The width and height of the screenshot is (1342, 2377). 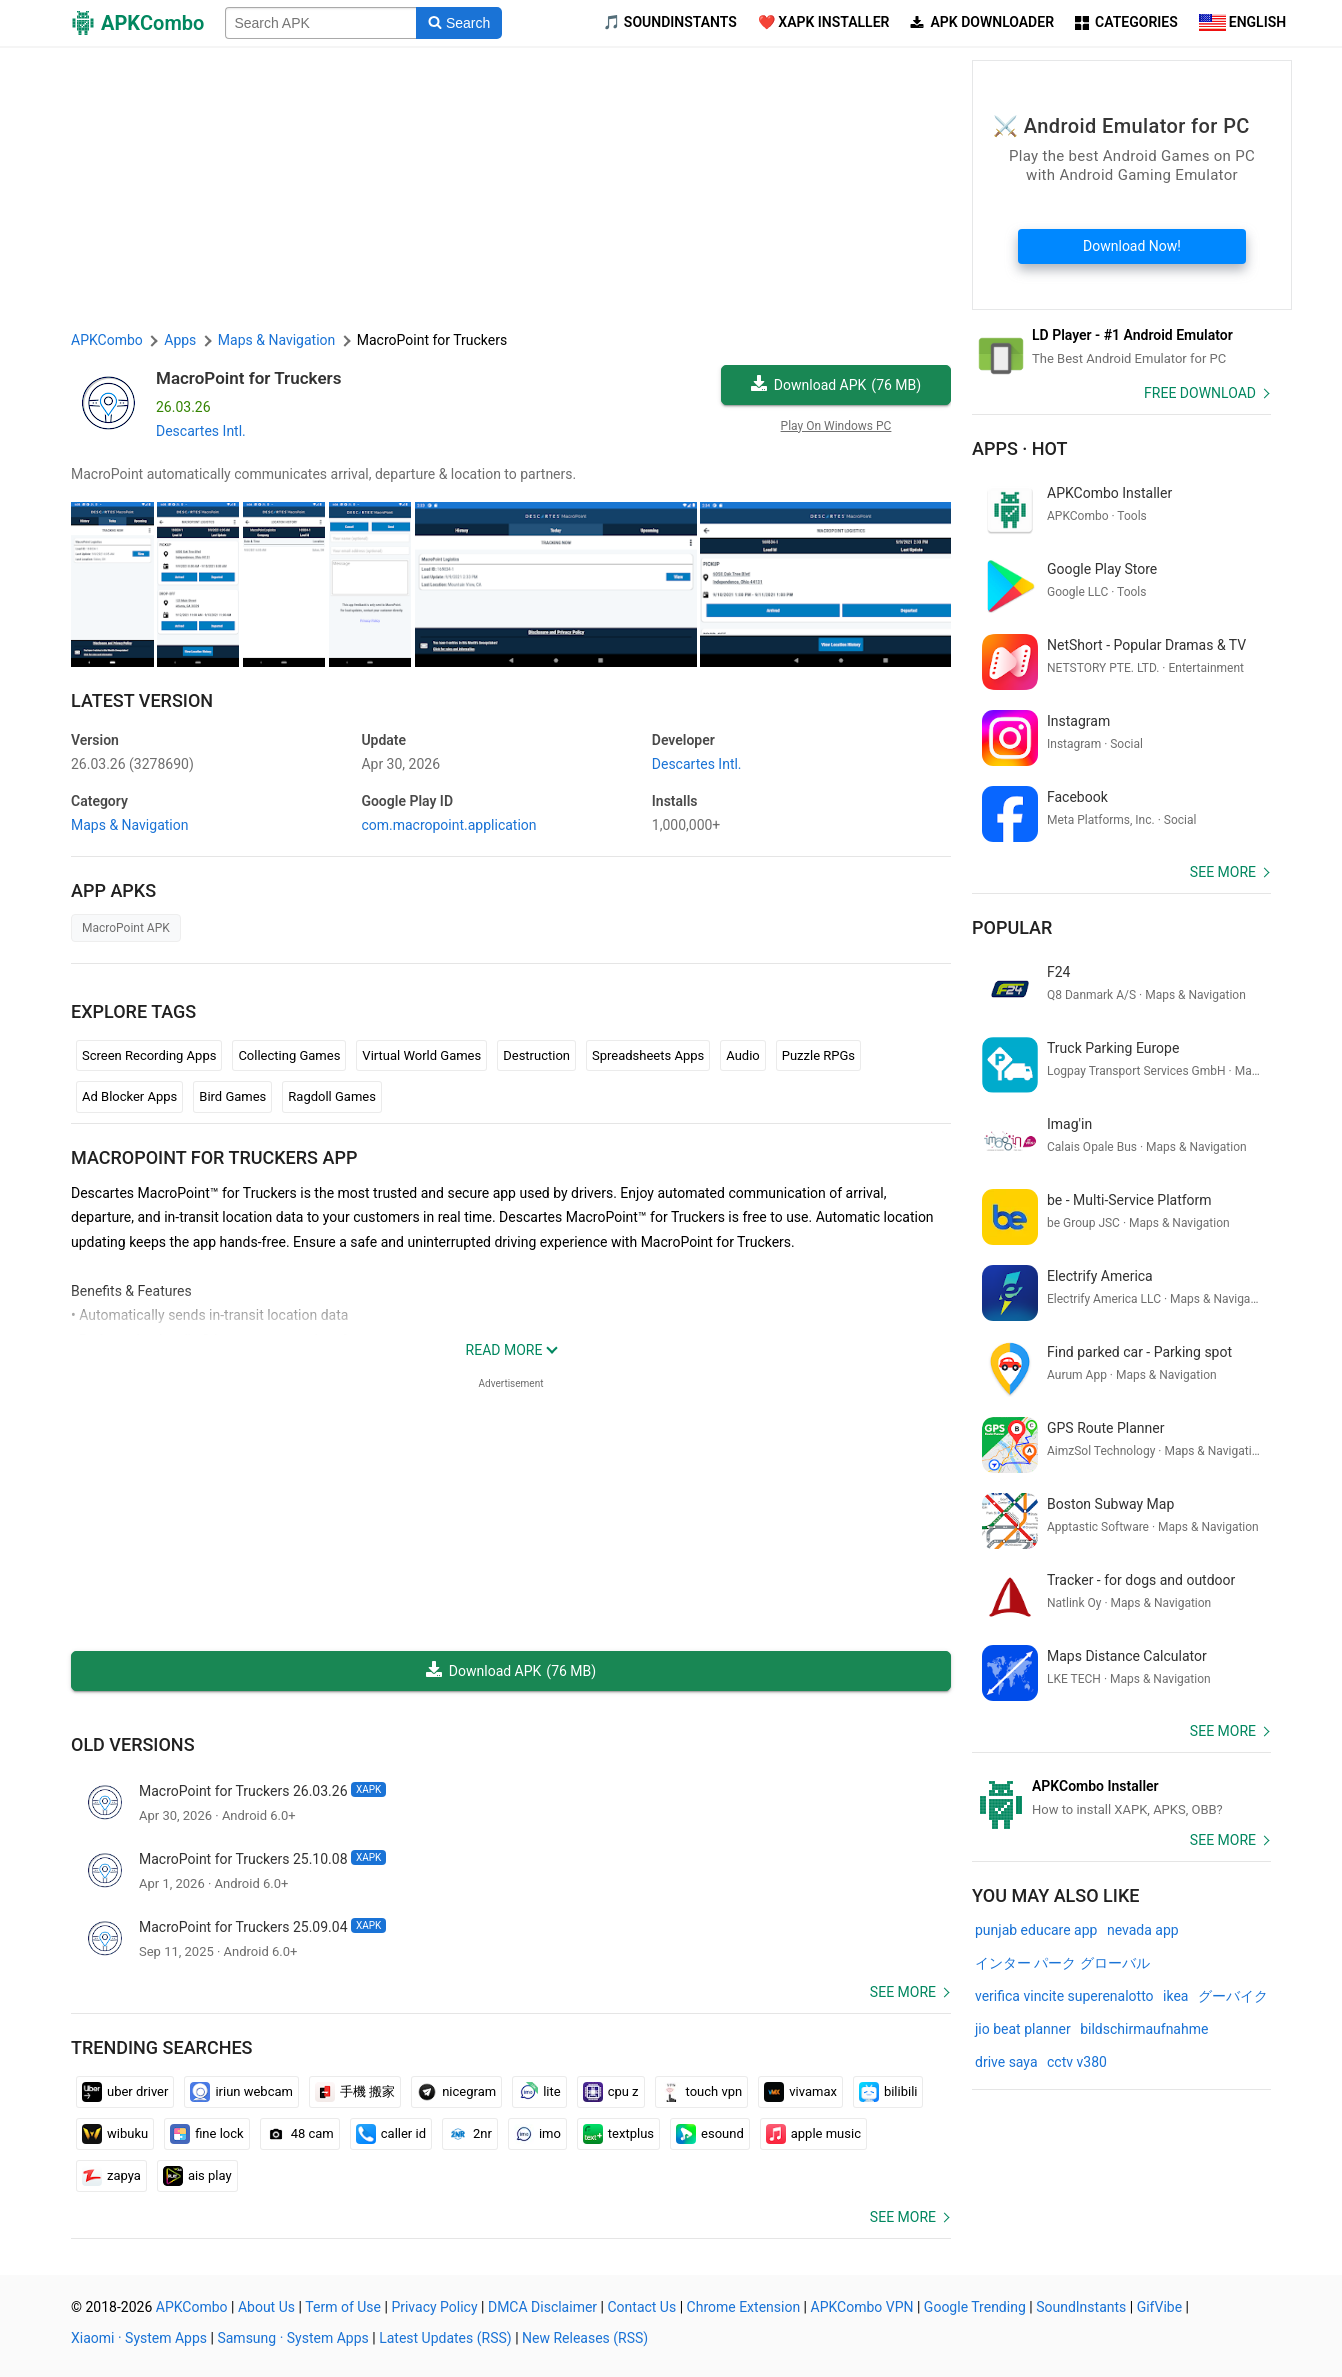 I want to click on SoundInstants, so click(x=1081, y=2307).